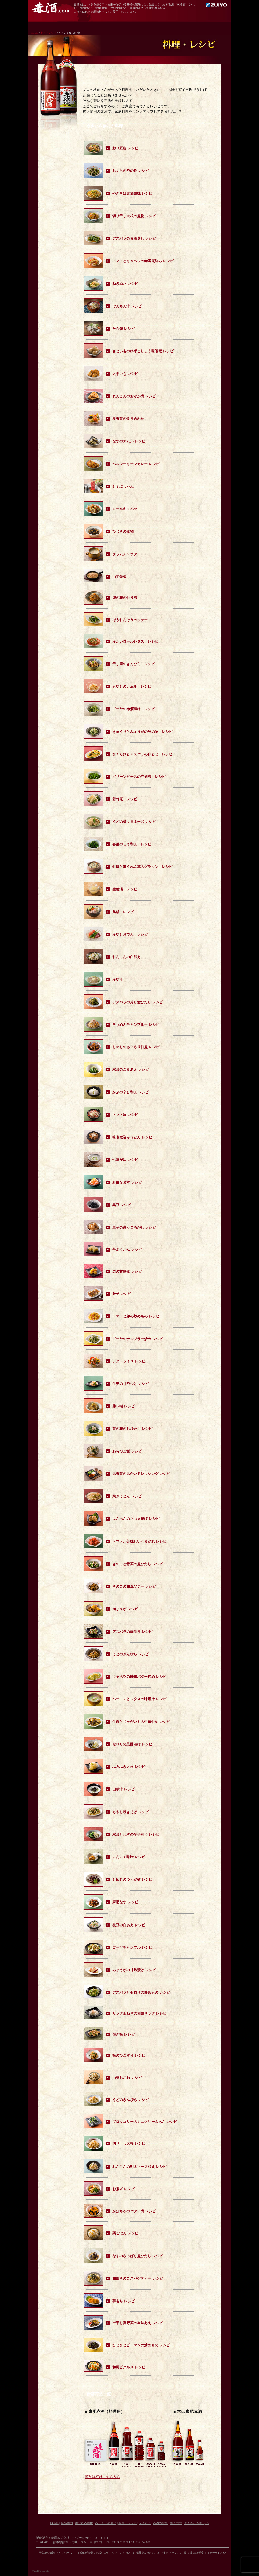 The height and width of the screenshot is (2576, 259). Describe the element at coordinates (134, 238) in the screenshot. I see `アスパラの赤酒蒸し レシピ` at that location.